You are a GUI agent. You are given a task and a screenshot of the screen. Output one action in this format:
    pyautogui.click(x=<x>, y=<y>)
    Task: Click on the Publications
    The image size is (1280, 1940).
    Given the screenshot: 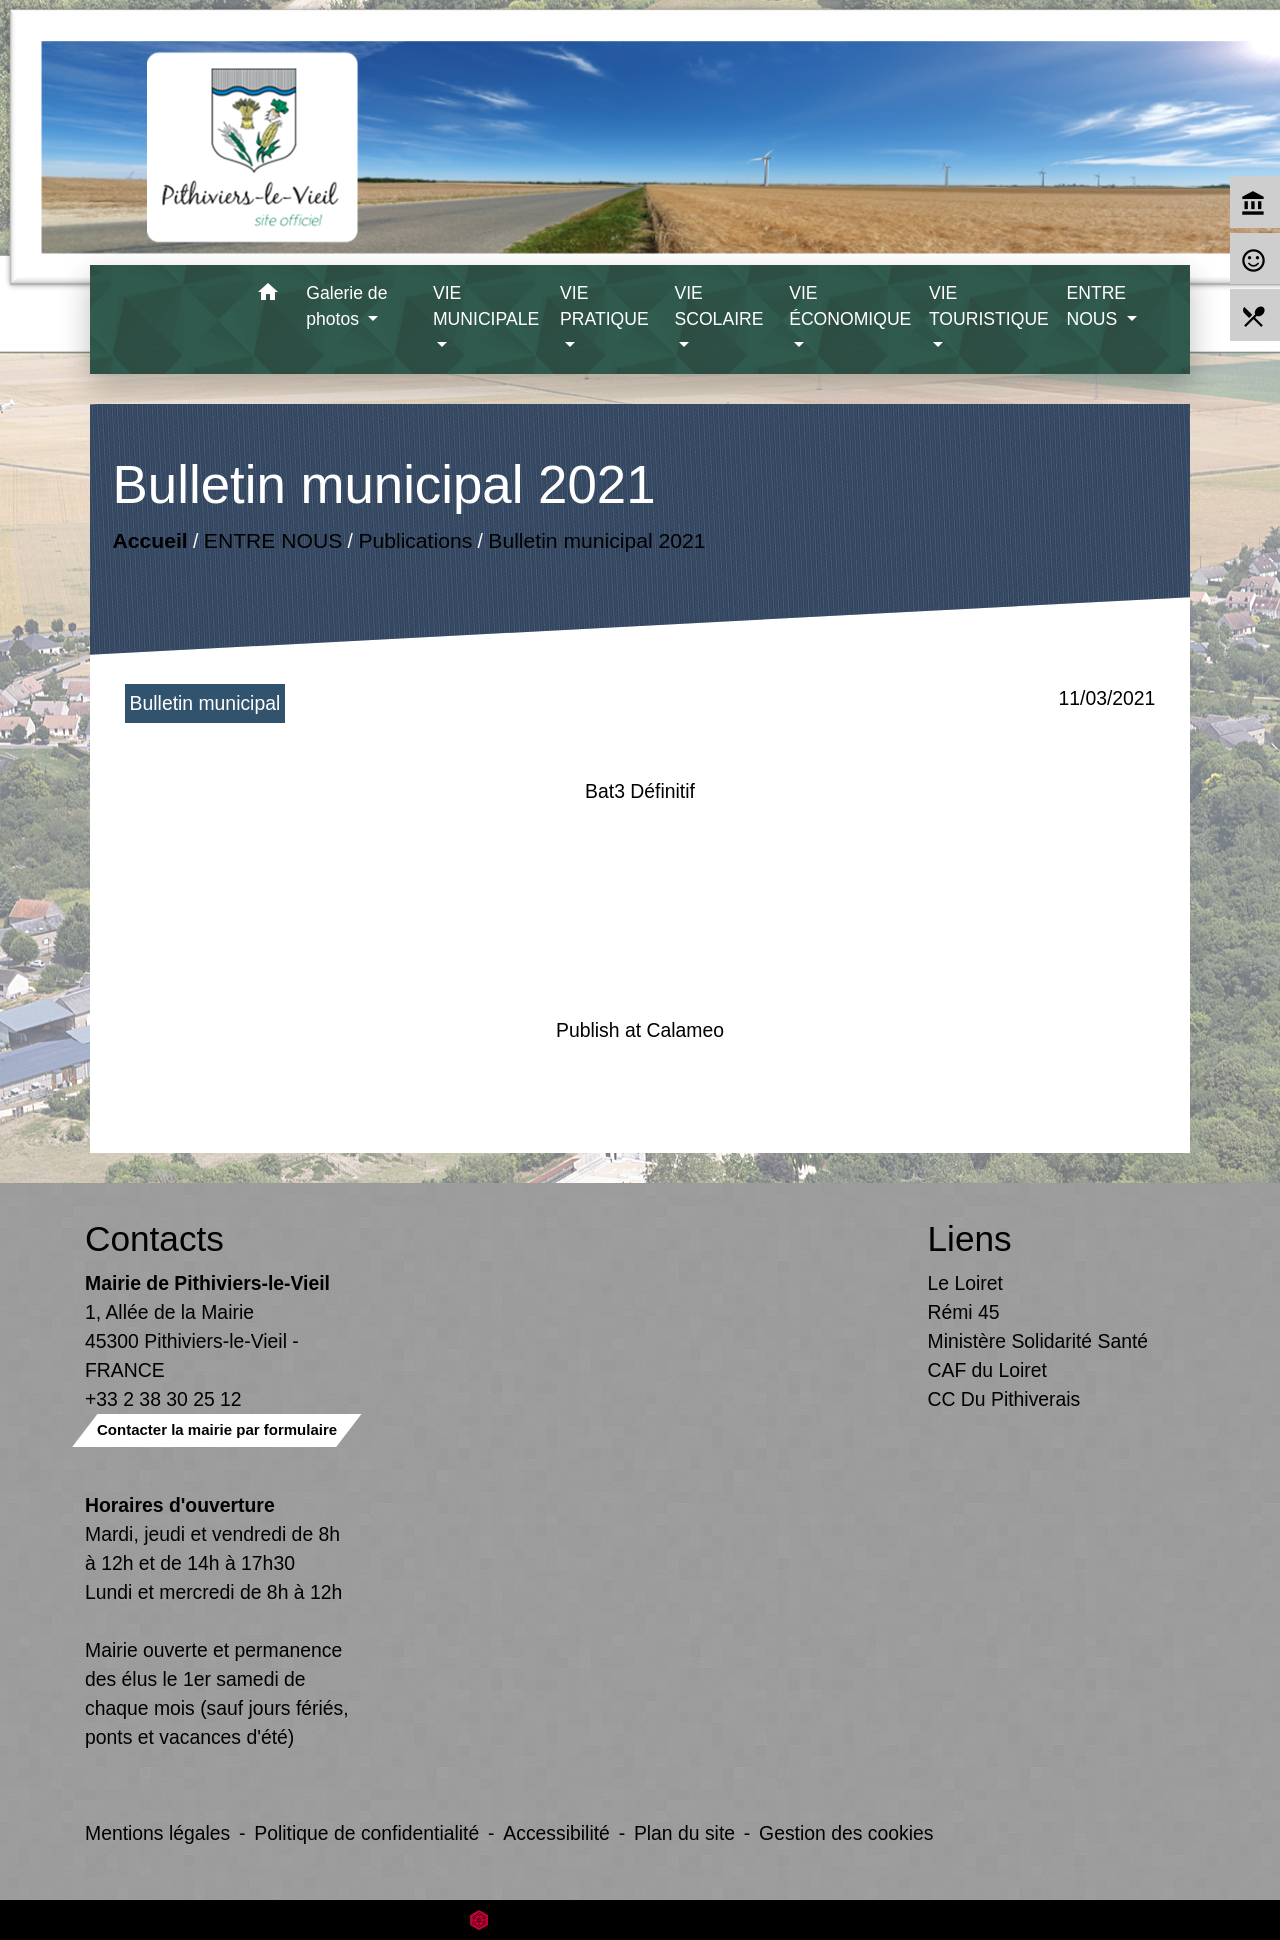 What is the action you would take?
    pyautogui.click(x=415, y=540)
    